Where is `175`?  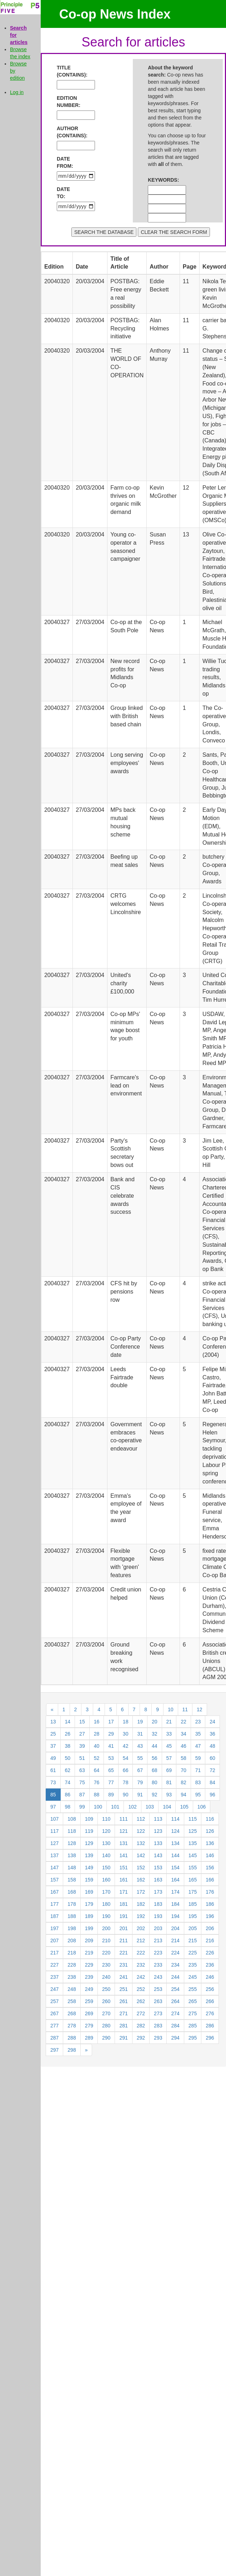 175 is located at coordinates (193, 1892).